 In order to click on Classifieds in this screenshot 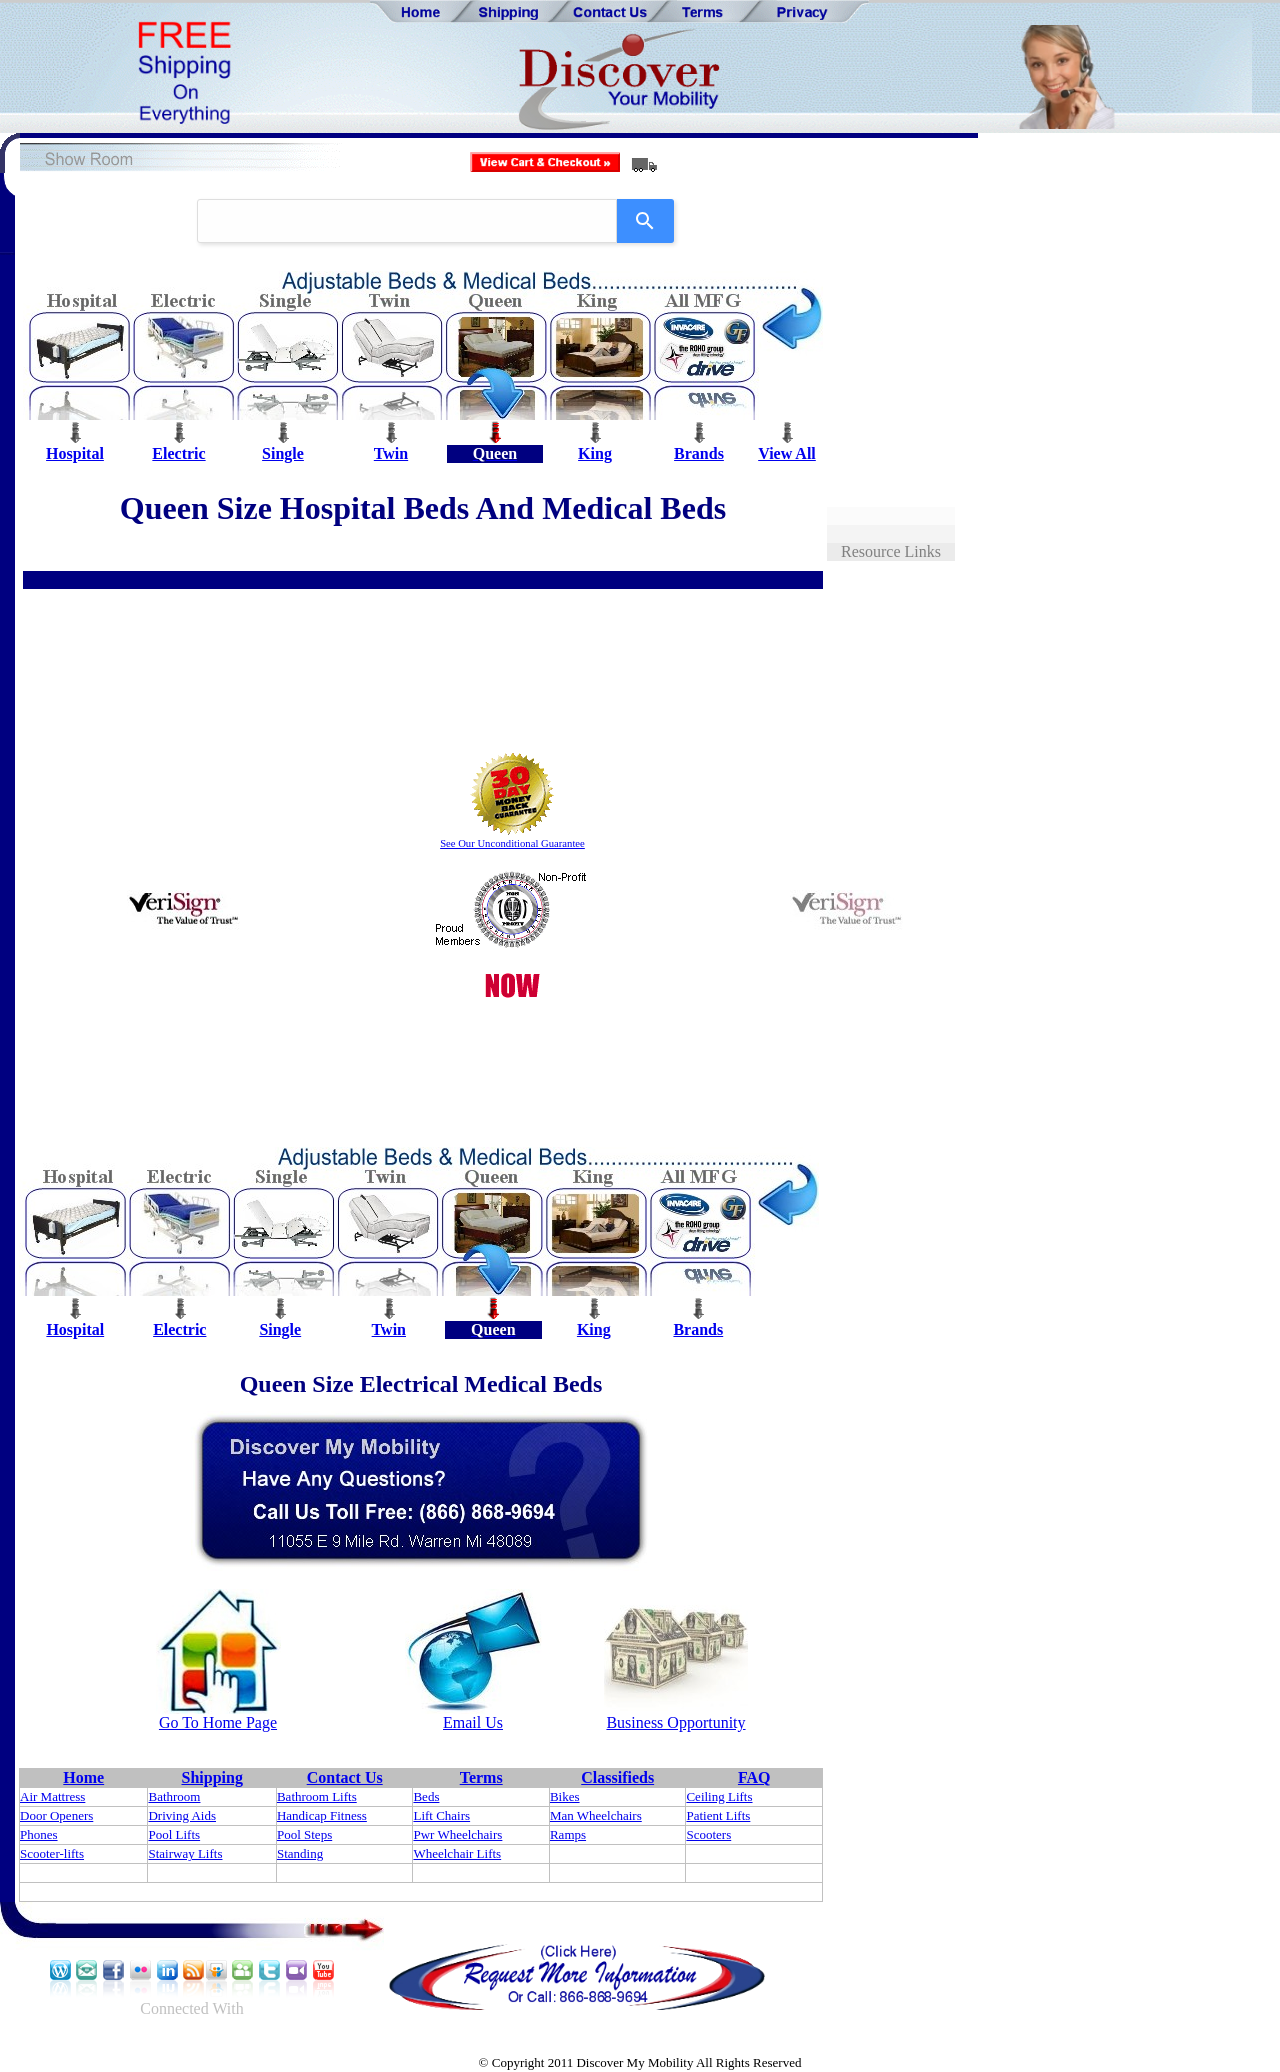, I will do `click(617, 1777)`.